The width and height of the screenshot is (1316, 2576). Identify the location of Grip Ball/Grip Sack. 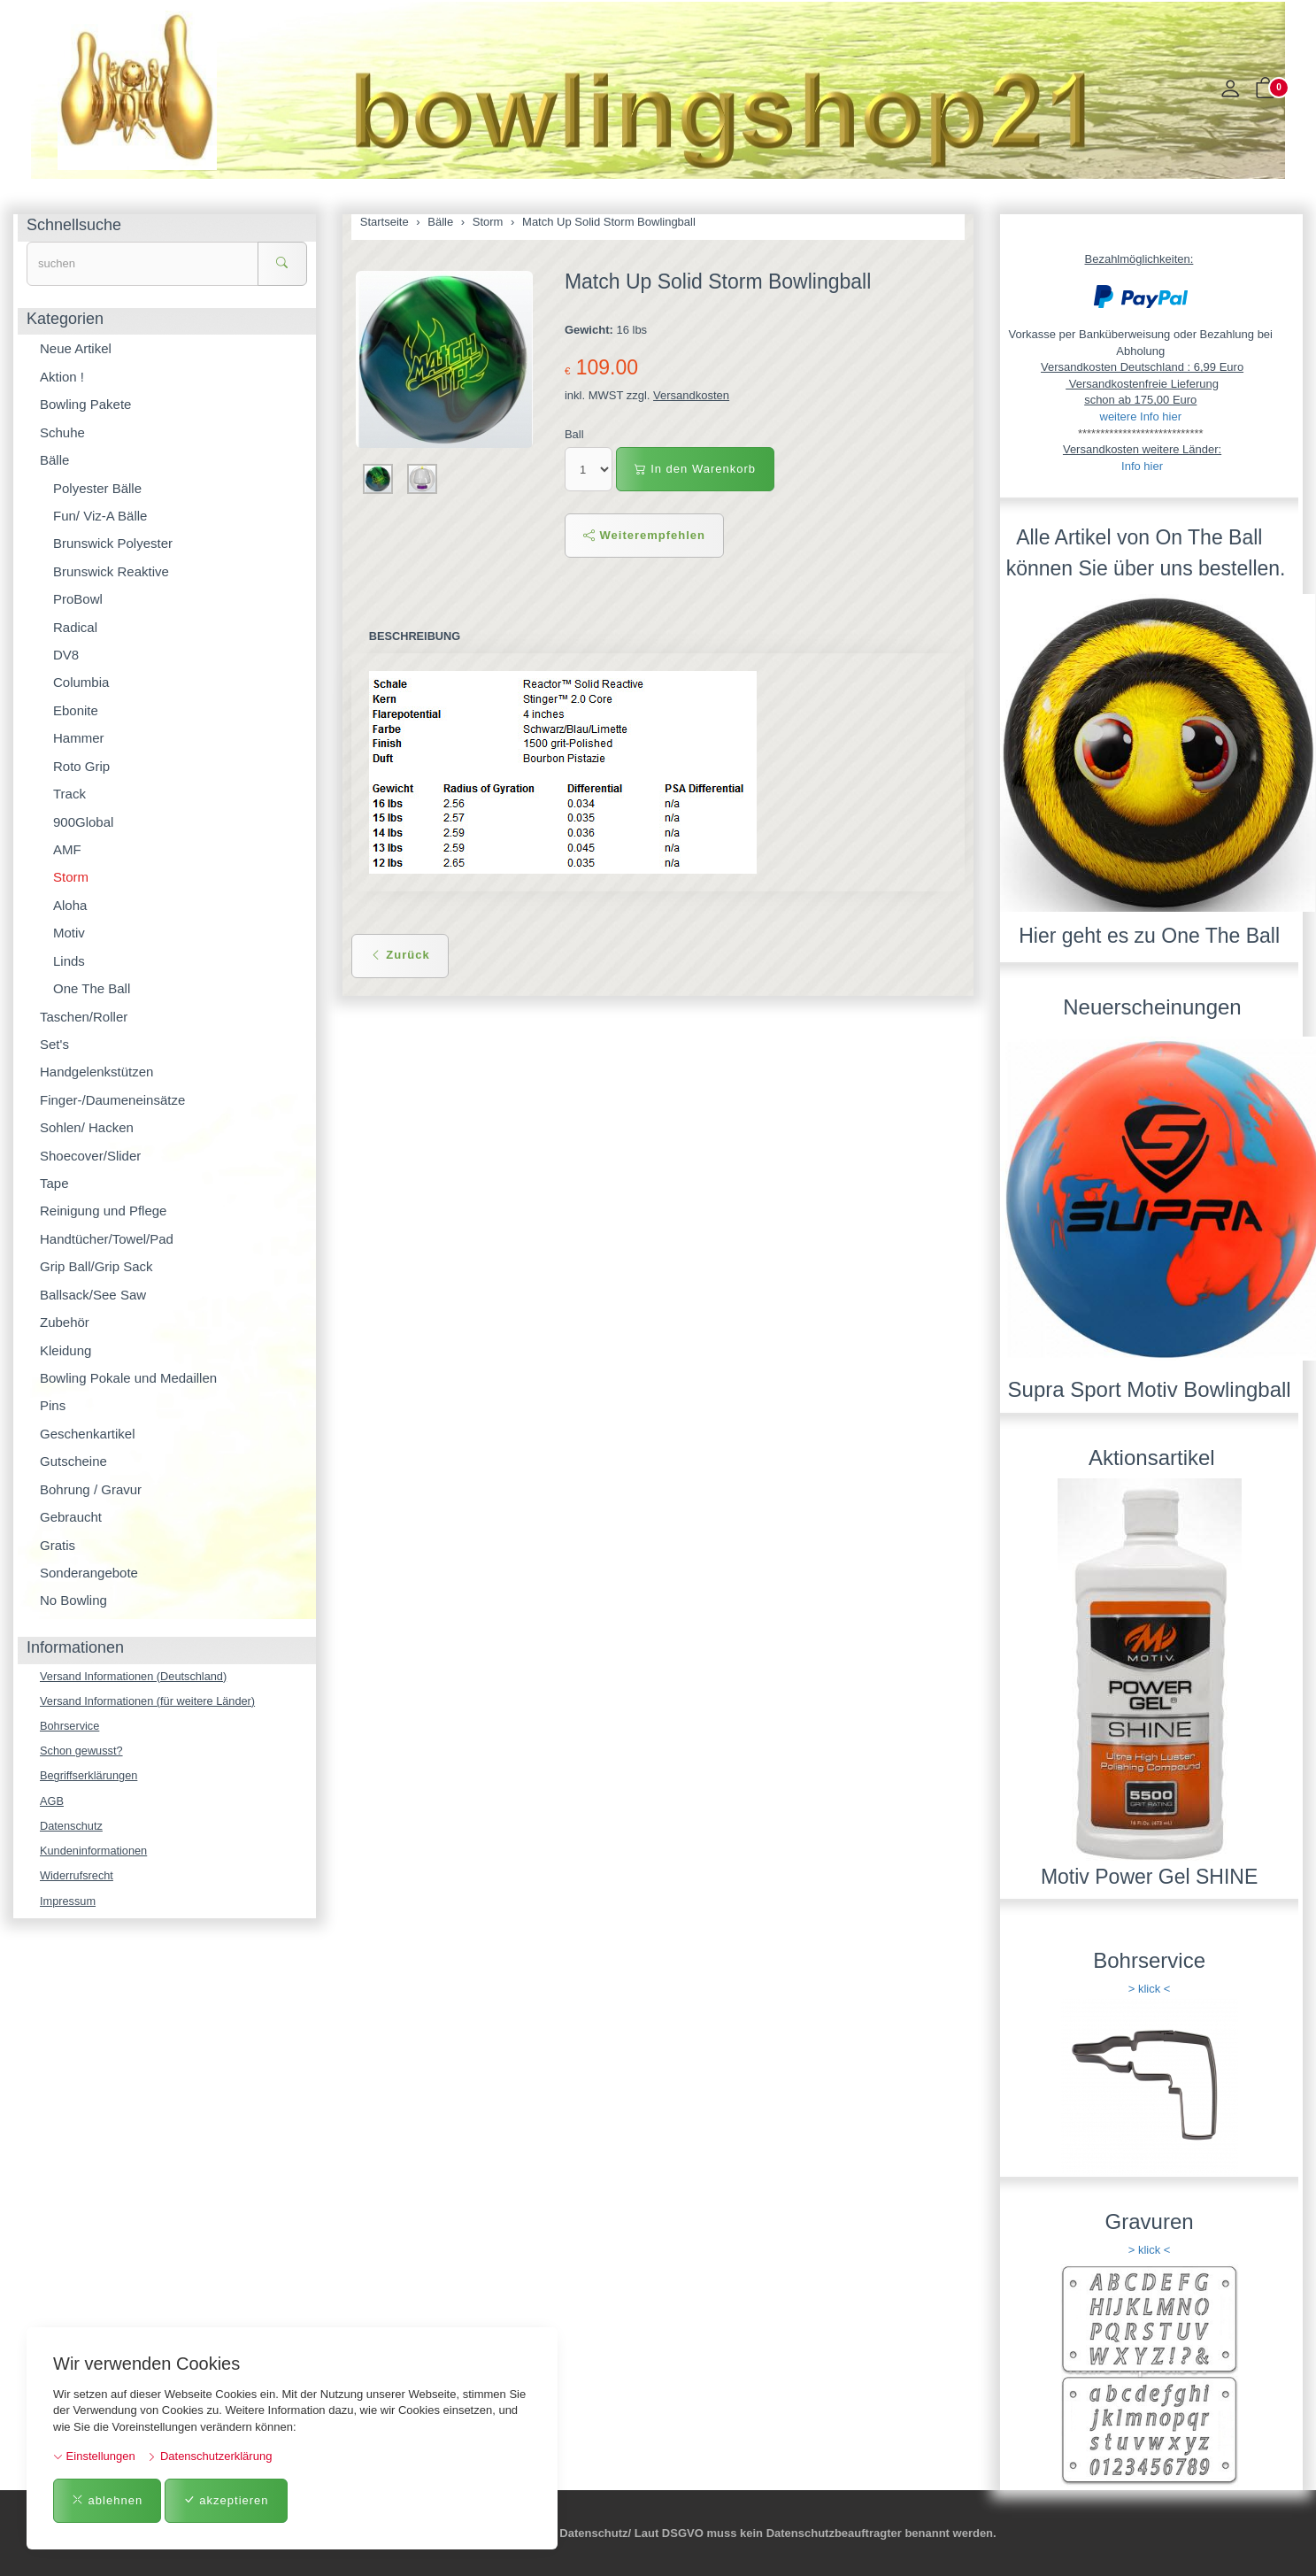
(96, 1266).